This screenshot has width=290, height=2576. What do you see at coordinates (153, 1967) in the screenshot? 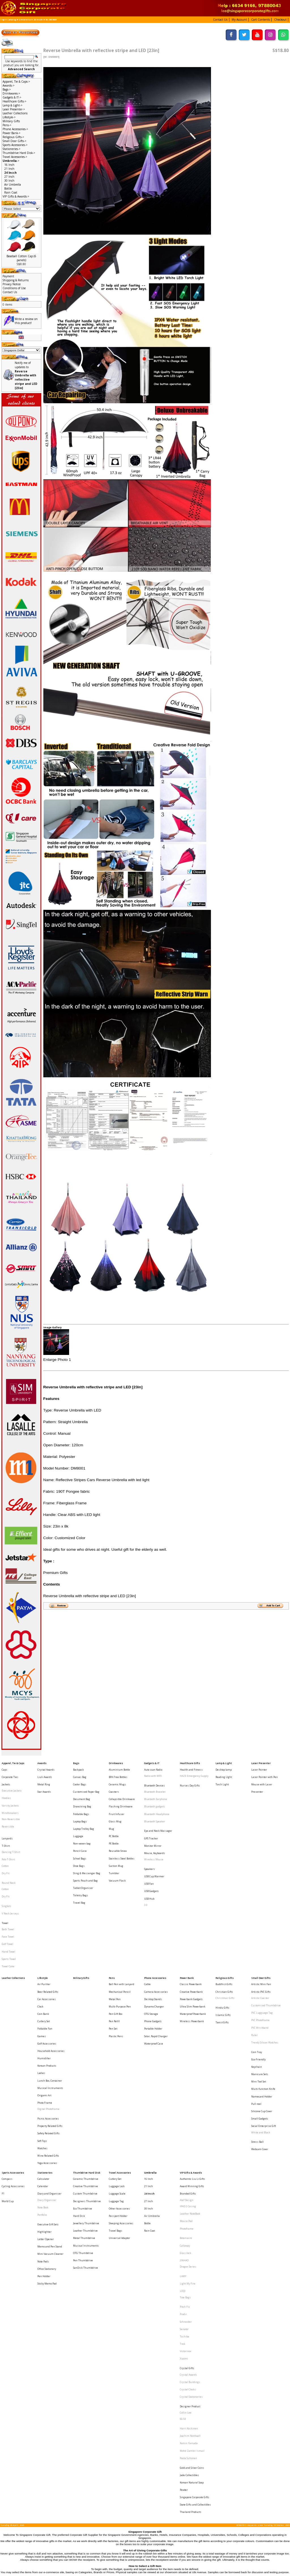
I see `Waterproof Case` at bounding box center [153, 1967].